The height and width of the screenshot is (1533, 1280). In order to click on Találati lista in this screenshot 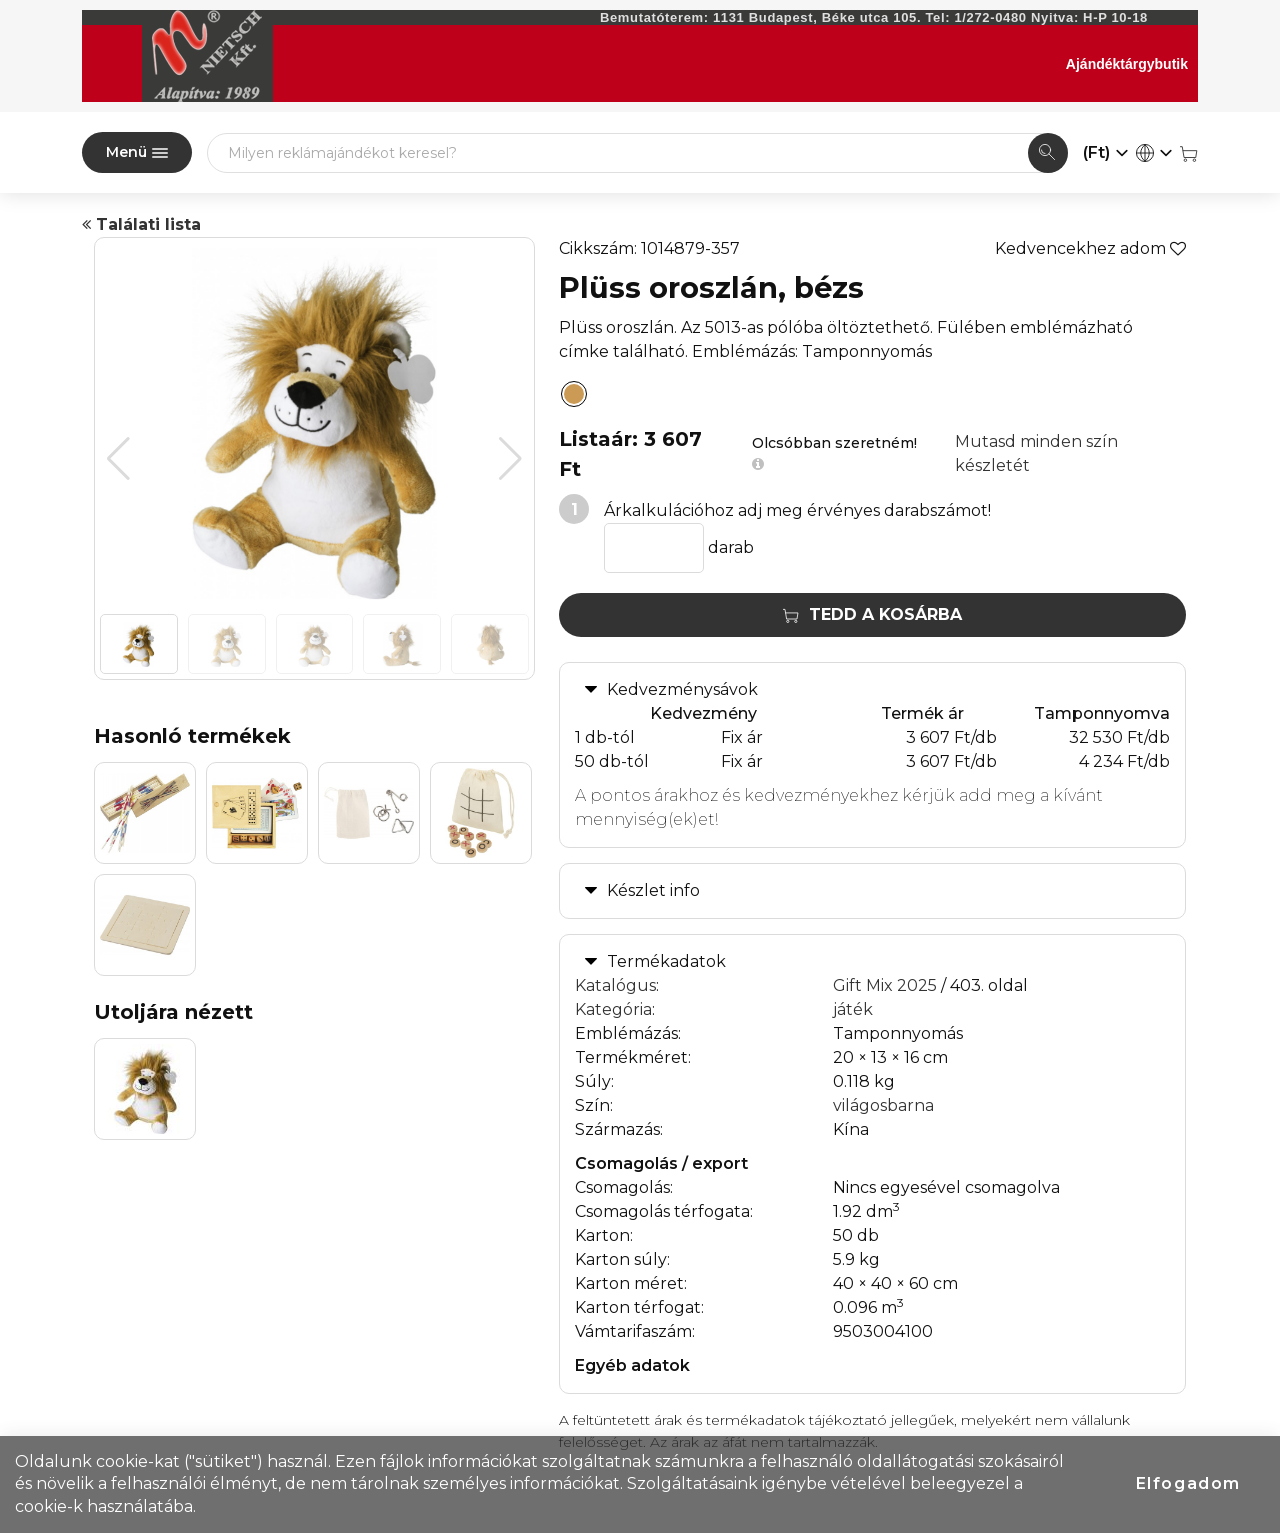, I will do `click(141, 224)`.